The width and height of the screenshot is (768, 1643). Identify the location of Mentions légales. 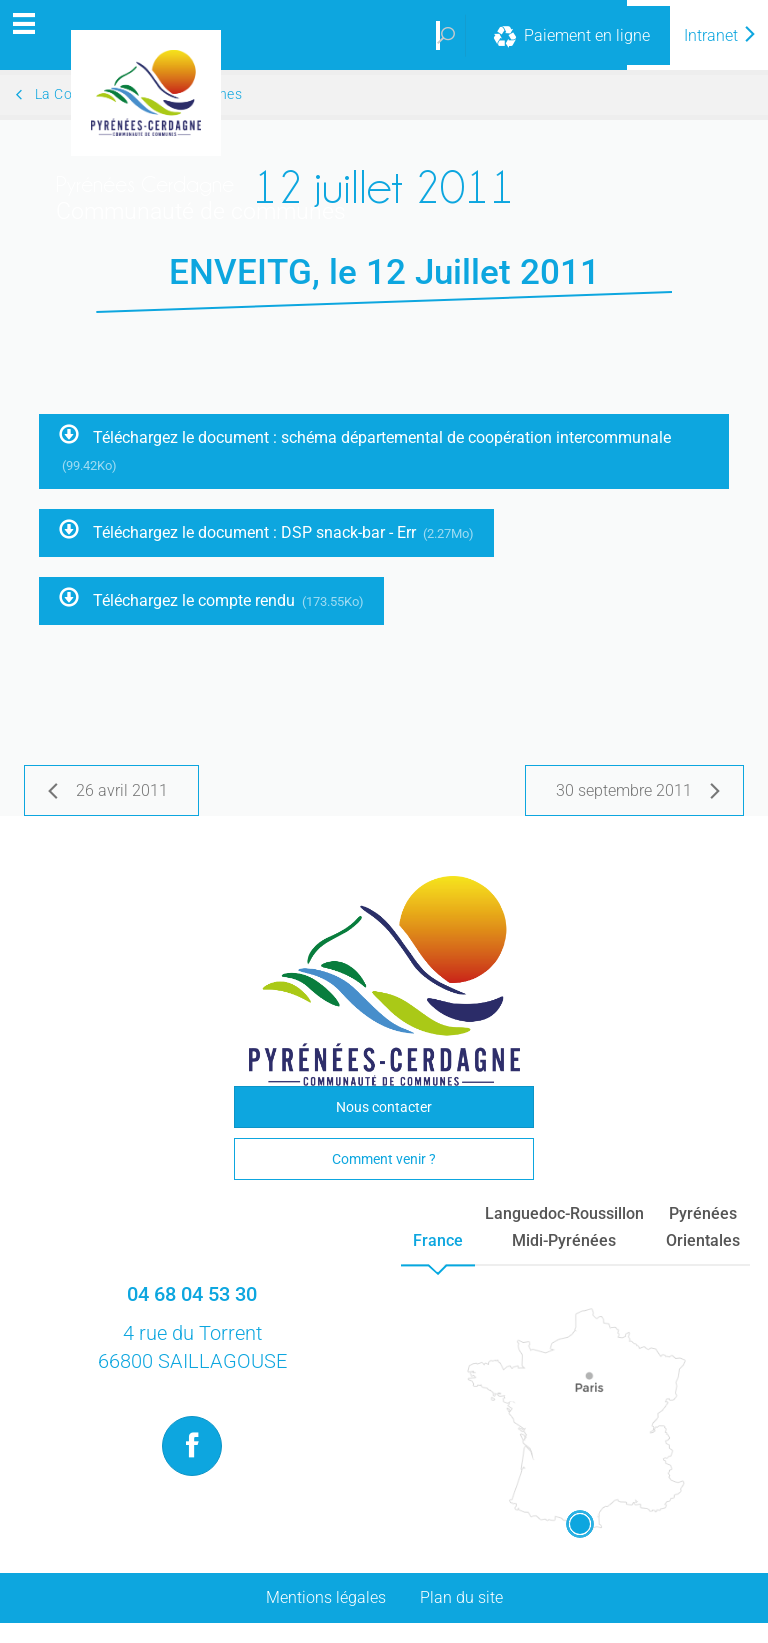
(326, 1597).